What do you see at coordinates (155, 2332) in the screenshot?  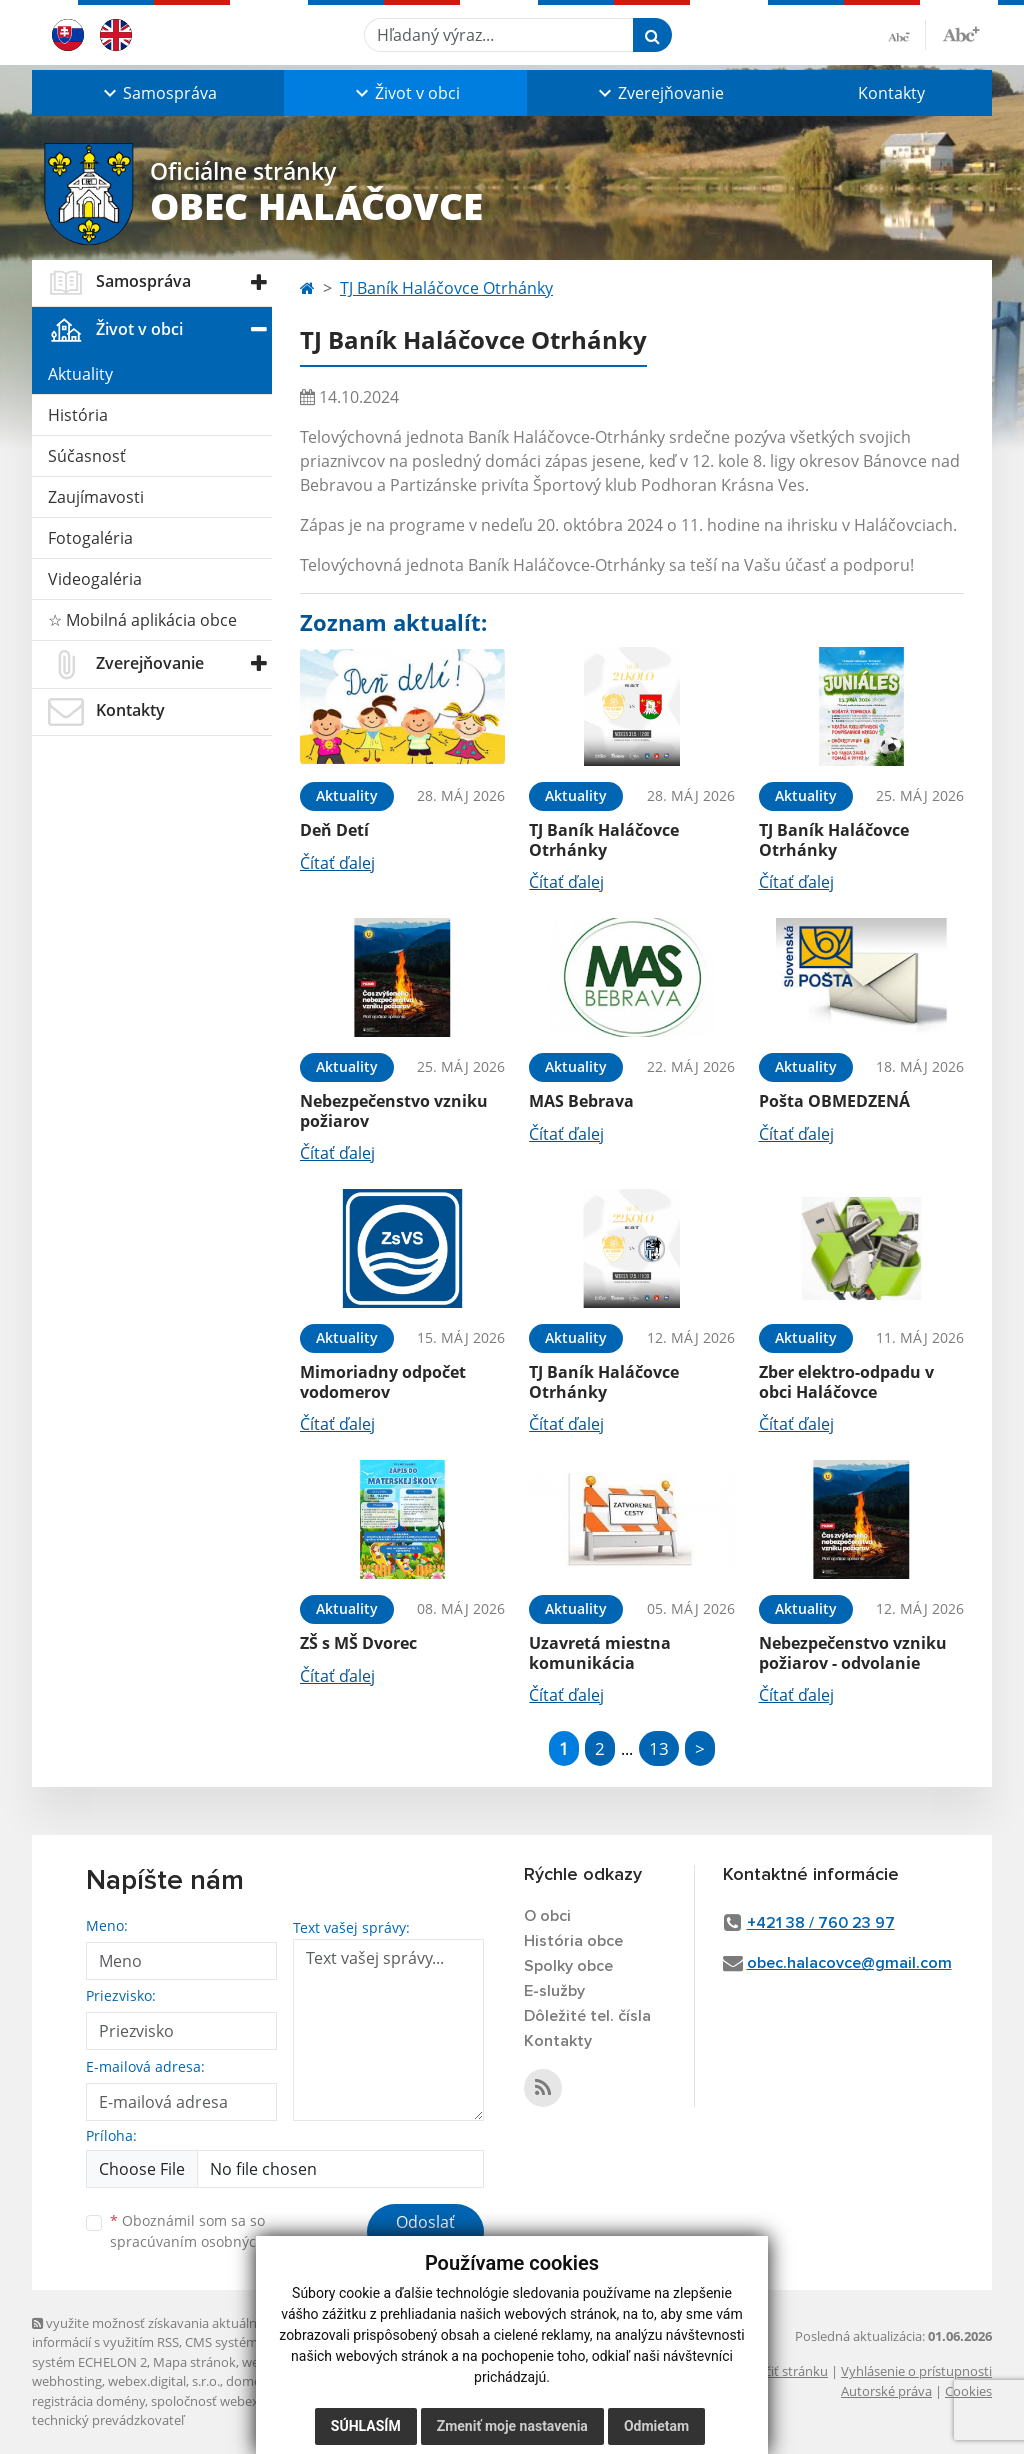 I see `využite možnosť získavania aktuálnych informácií s využitím RSS` at bounding box center [155, 2332].